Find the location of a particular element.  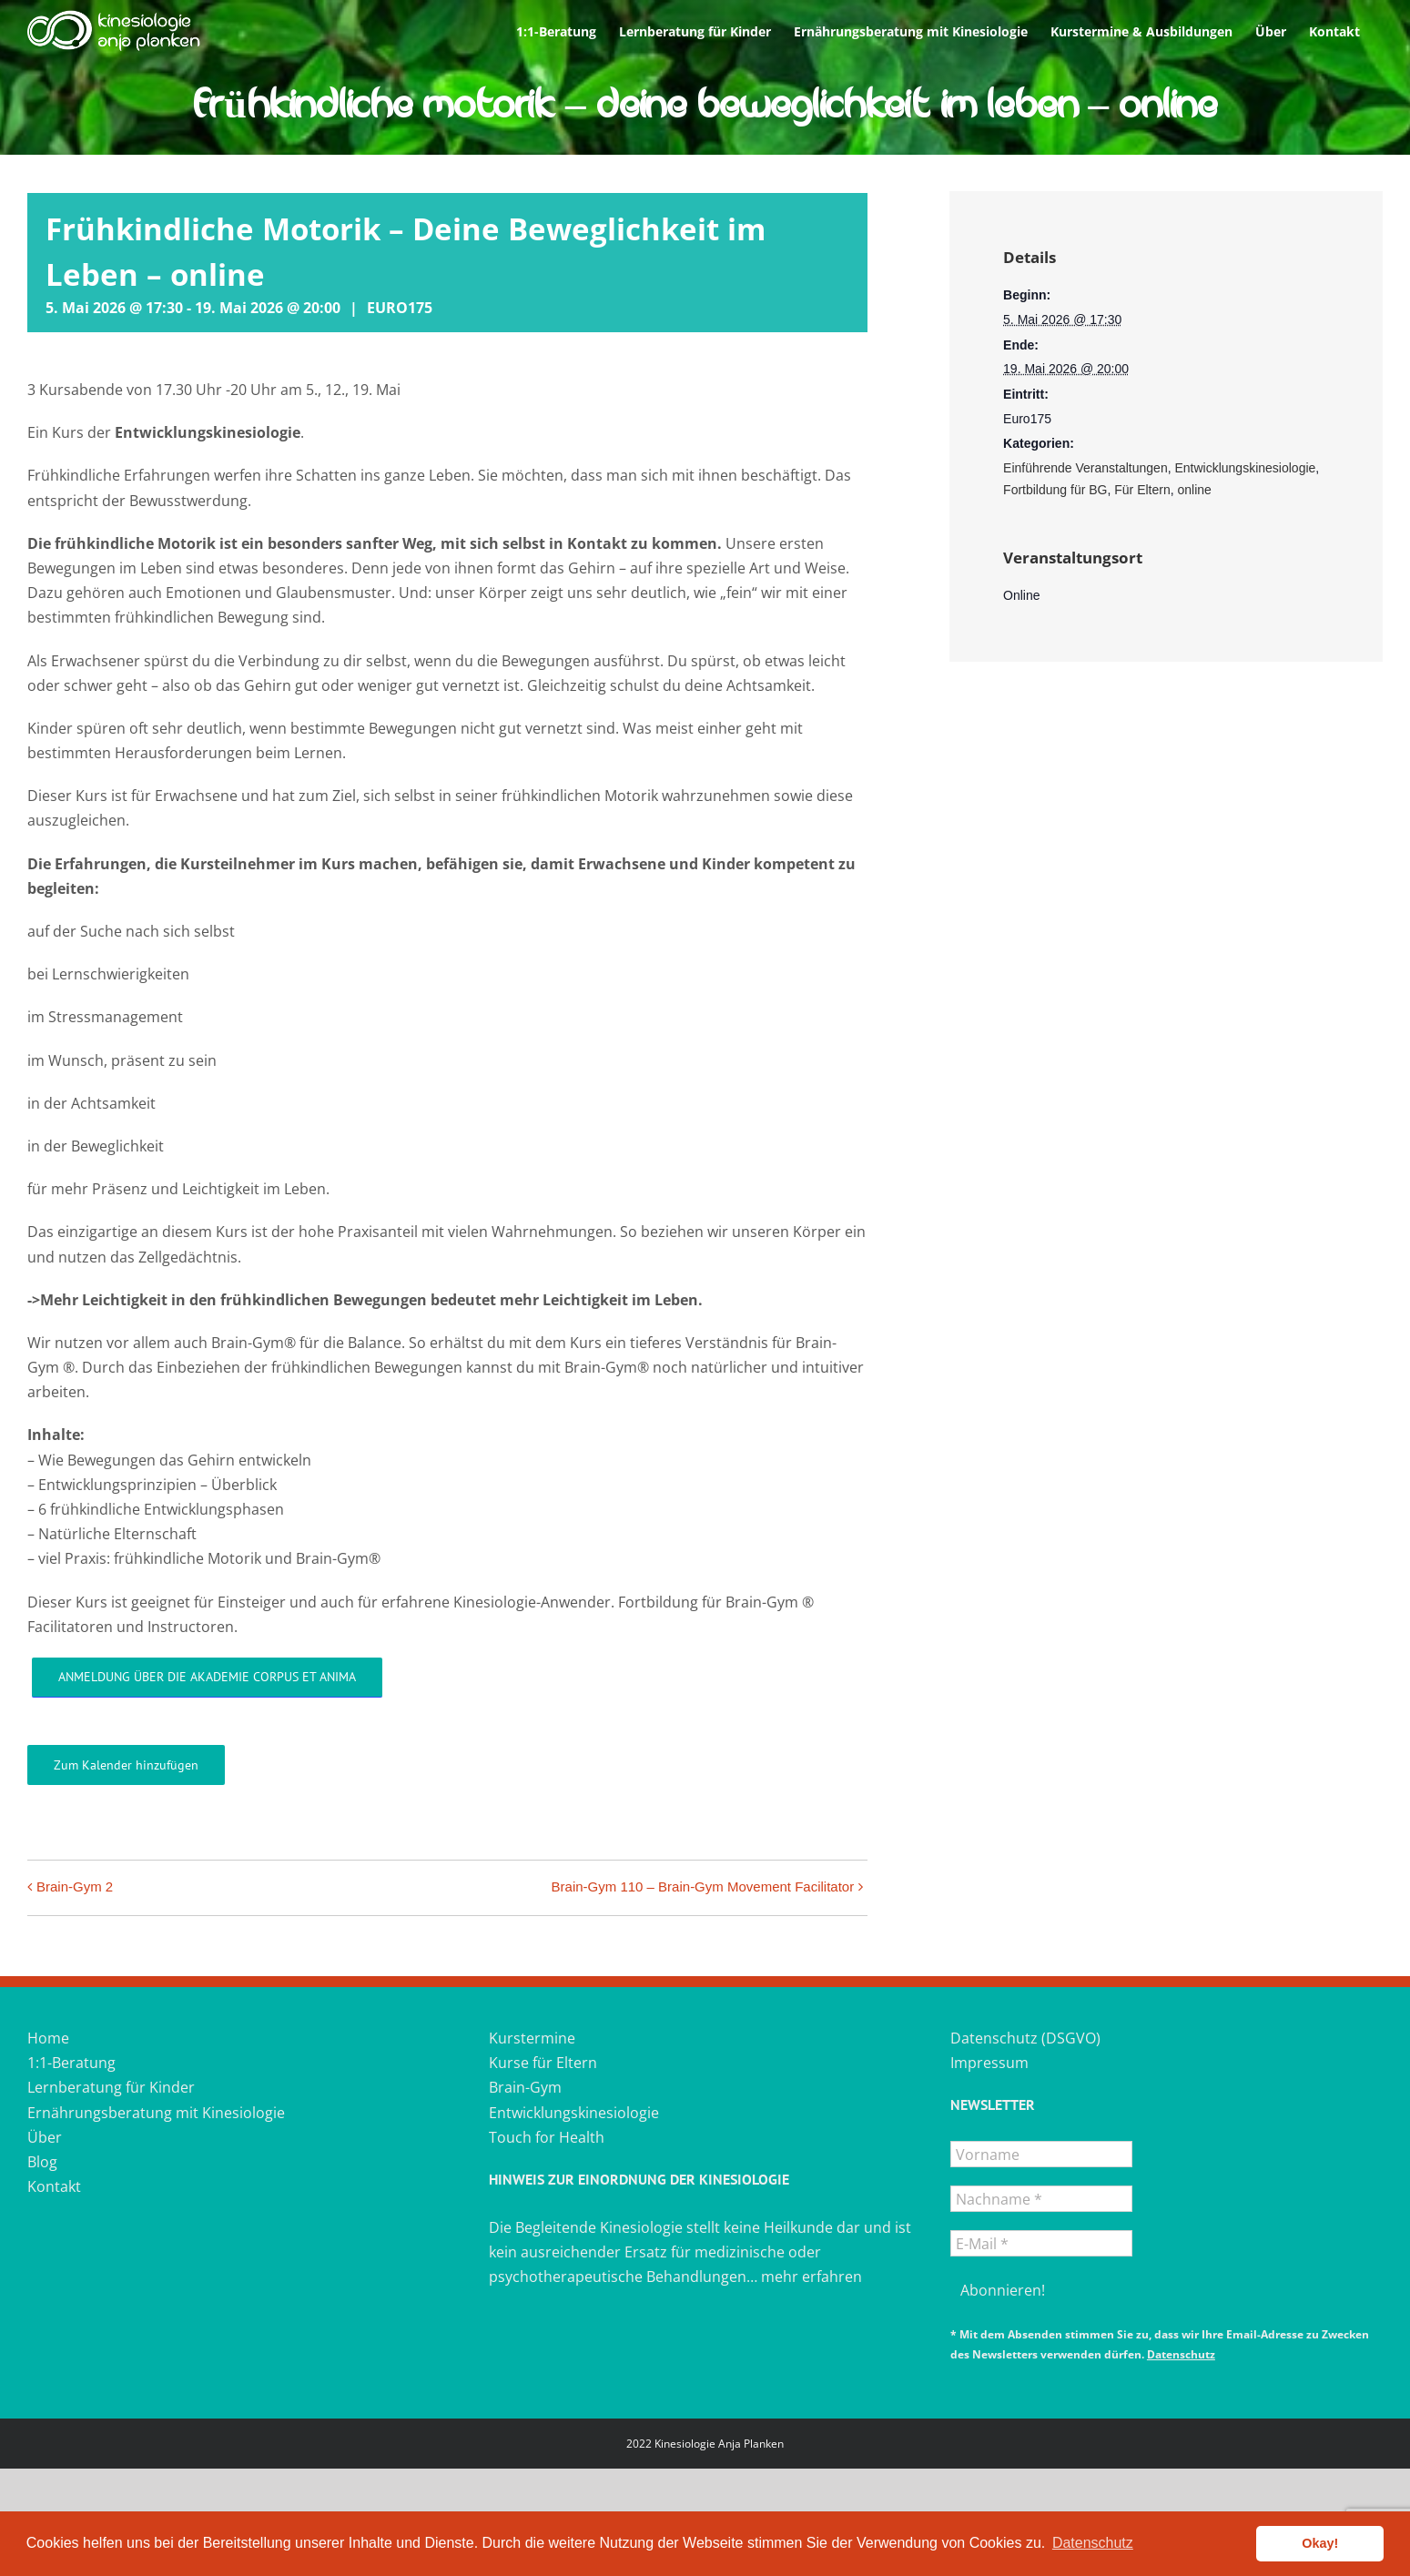

Kurse für Eltern is located at coordinates (543, 2063).